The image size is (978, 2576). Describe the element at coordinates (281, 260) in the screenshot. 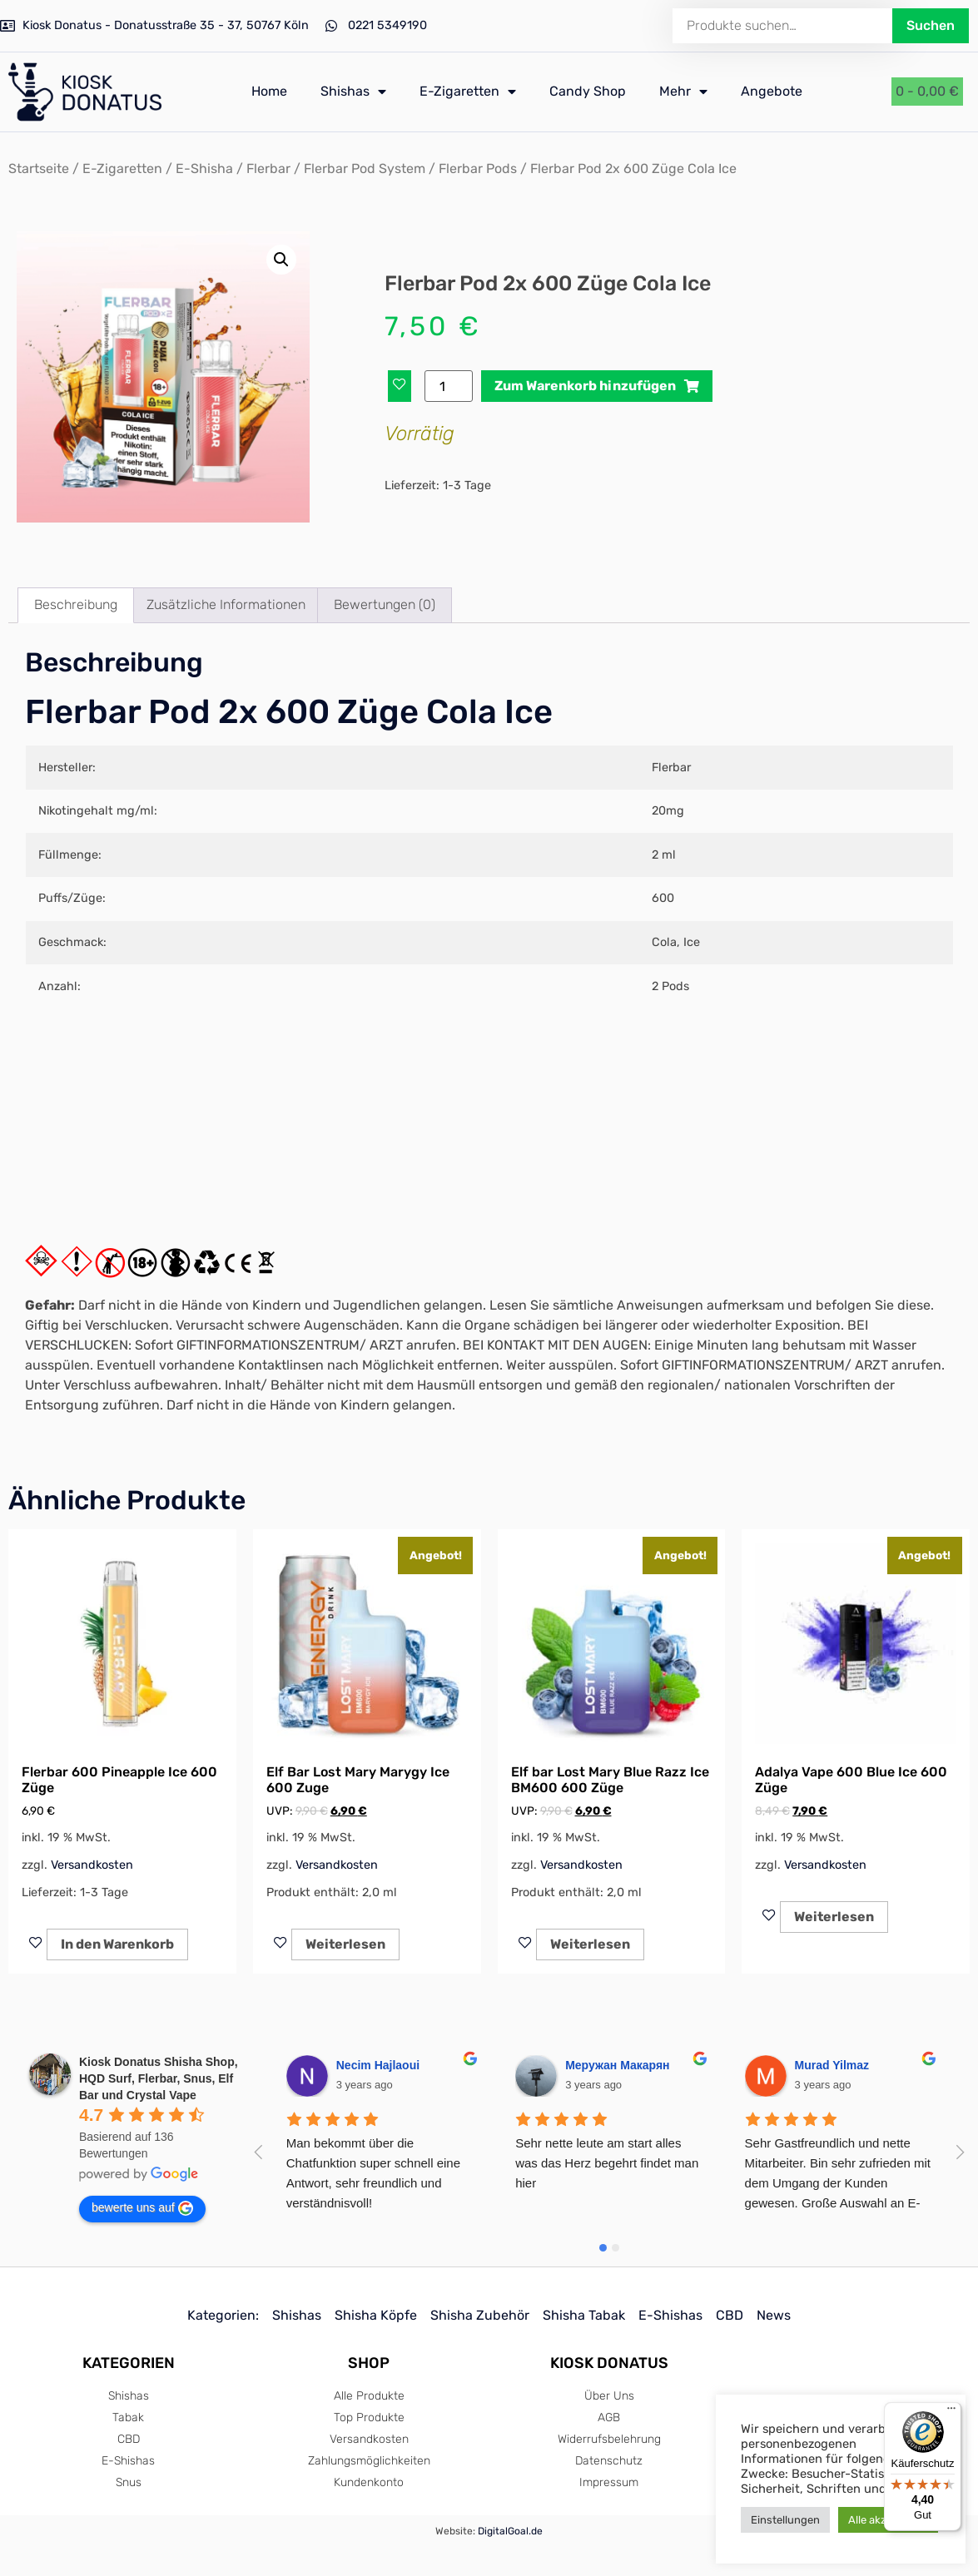

I see `[button]` at that location.